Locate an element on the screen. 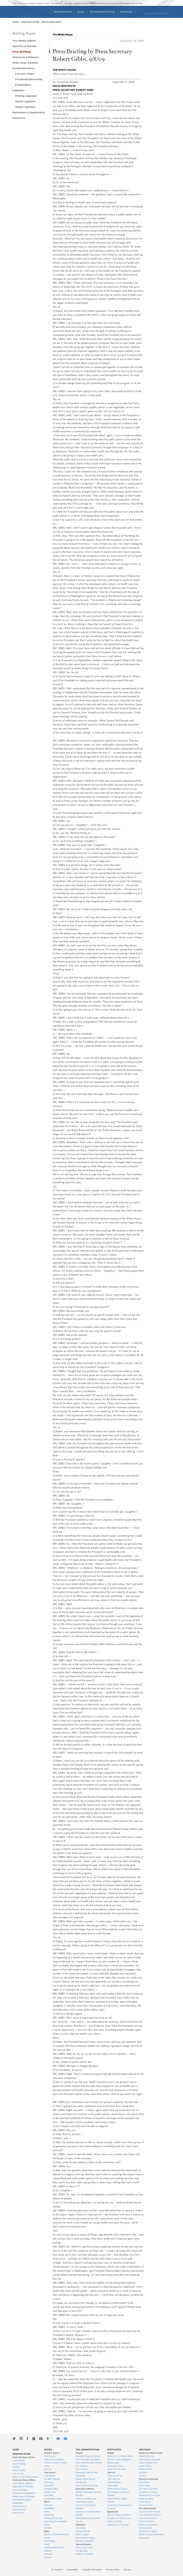 The image size is (183, 2576). Executive Orders is located at coordinates (24, 73).